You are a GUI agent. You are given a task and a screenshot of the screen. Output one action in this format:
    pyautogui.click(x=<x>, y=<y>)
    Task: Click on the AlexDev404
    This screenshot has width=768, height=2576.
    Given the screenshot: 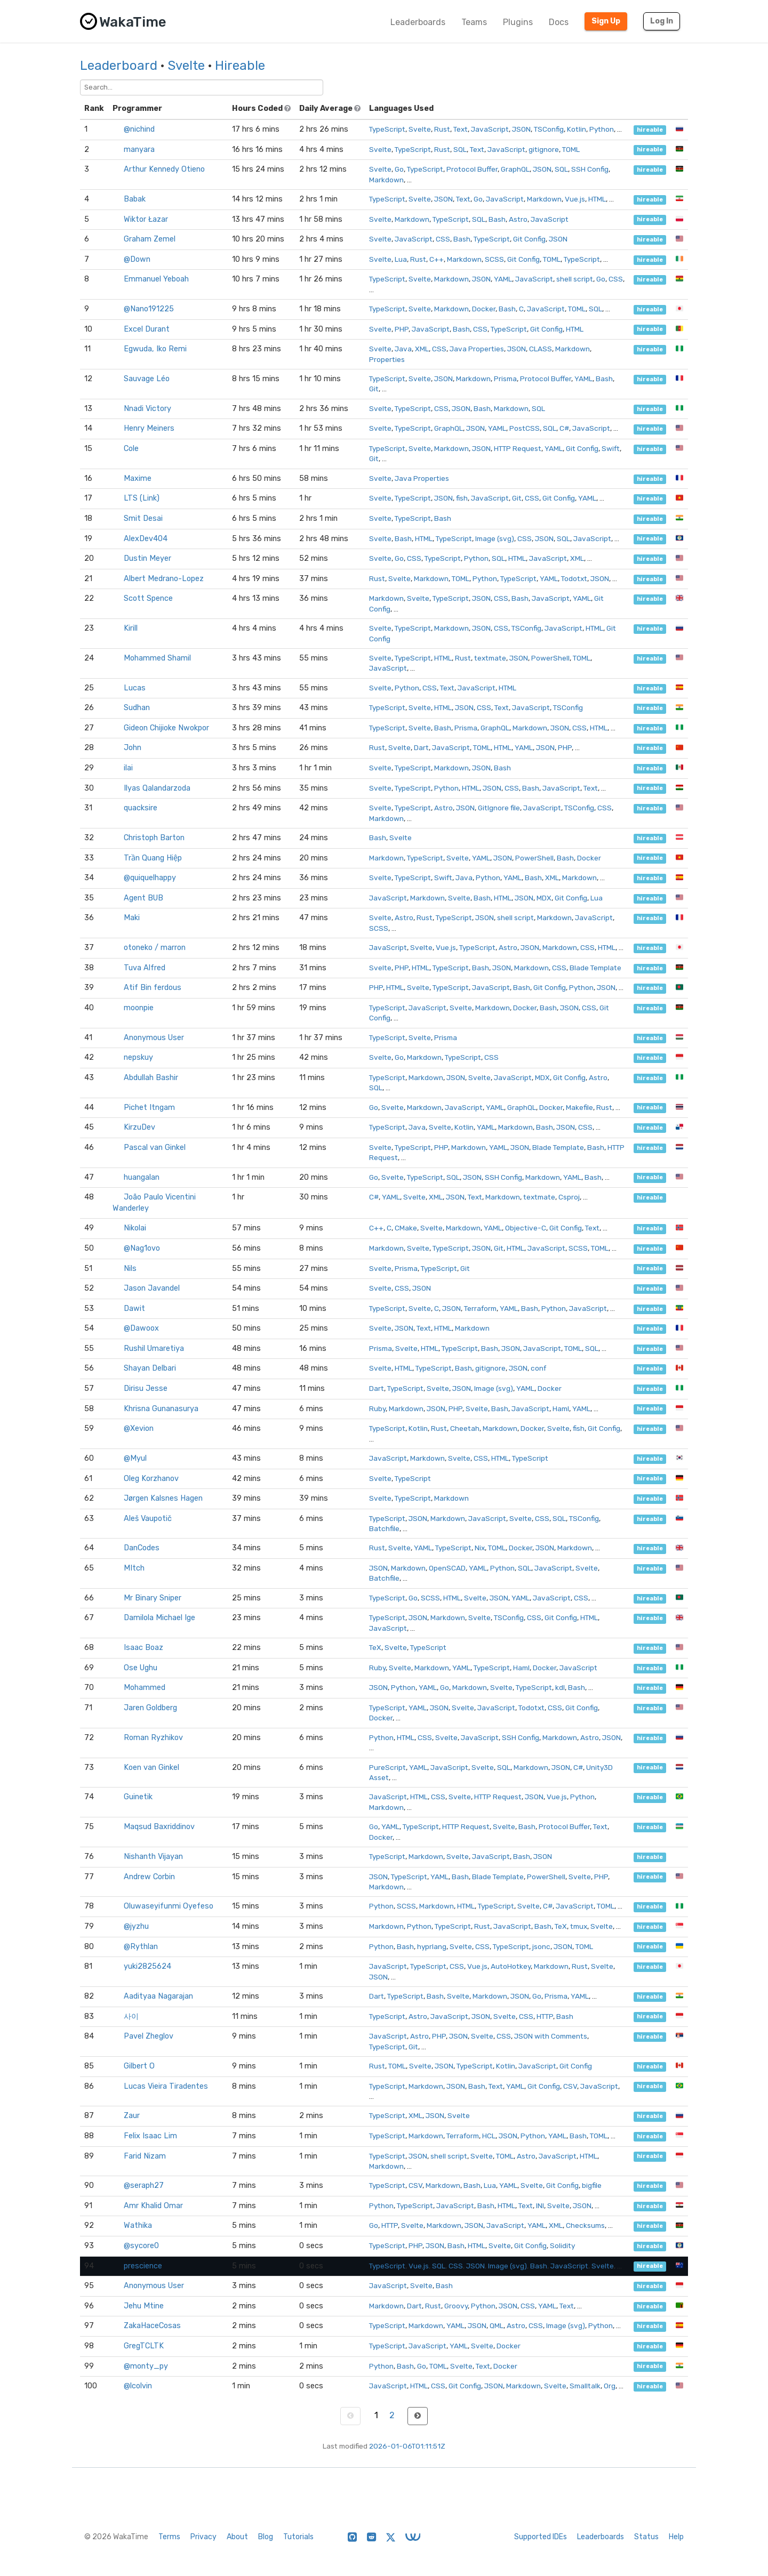 What is the action you would take?
    pyautogui.click(x=145, y=538)
    